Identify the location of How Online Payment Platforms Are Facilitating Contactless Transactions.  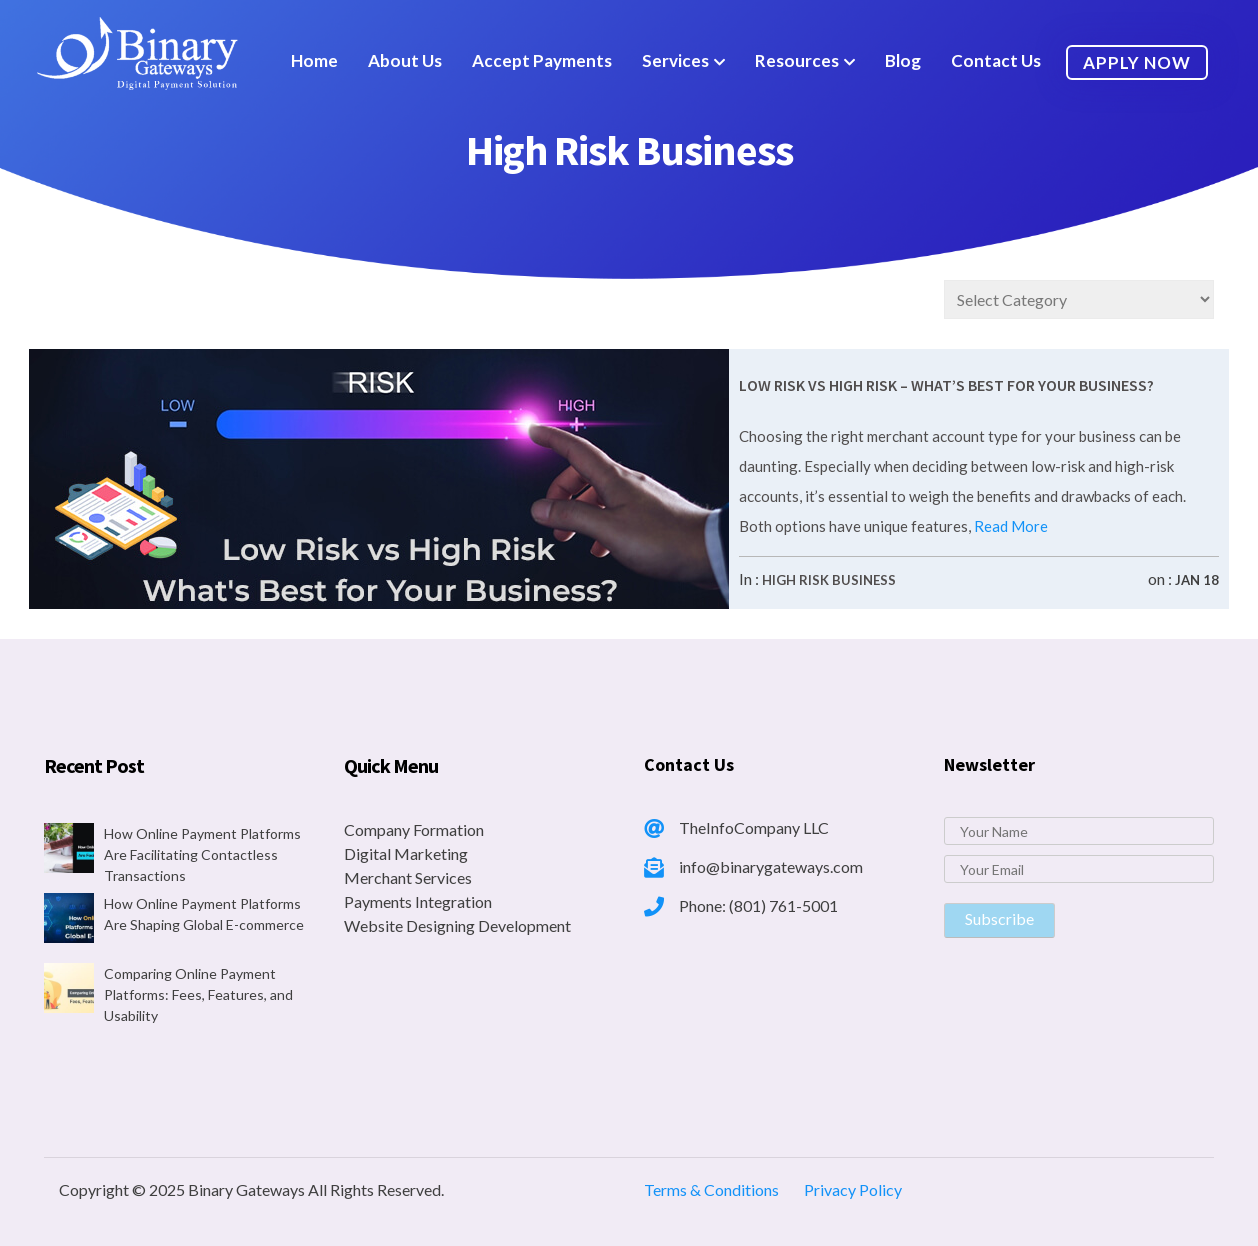
(202, 854).